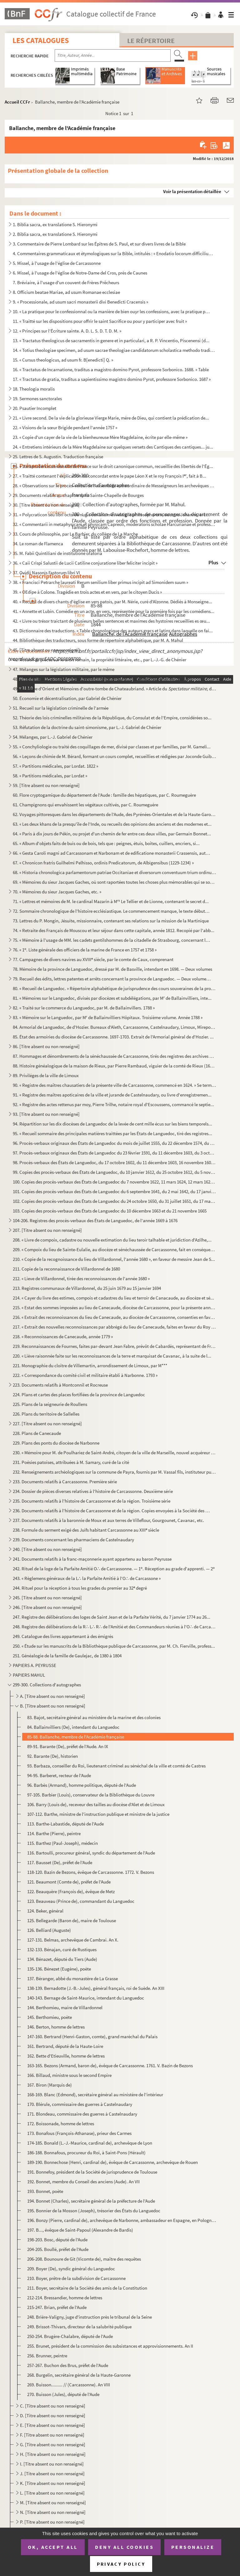  I want to click on Accueil CCFr, so click(17, 102).